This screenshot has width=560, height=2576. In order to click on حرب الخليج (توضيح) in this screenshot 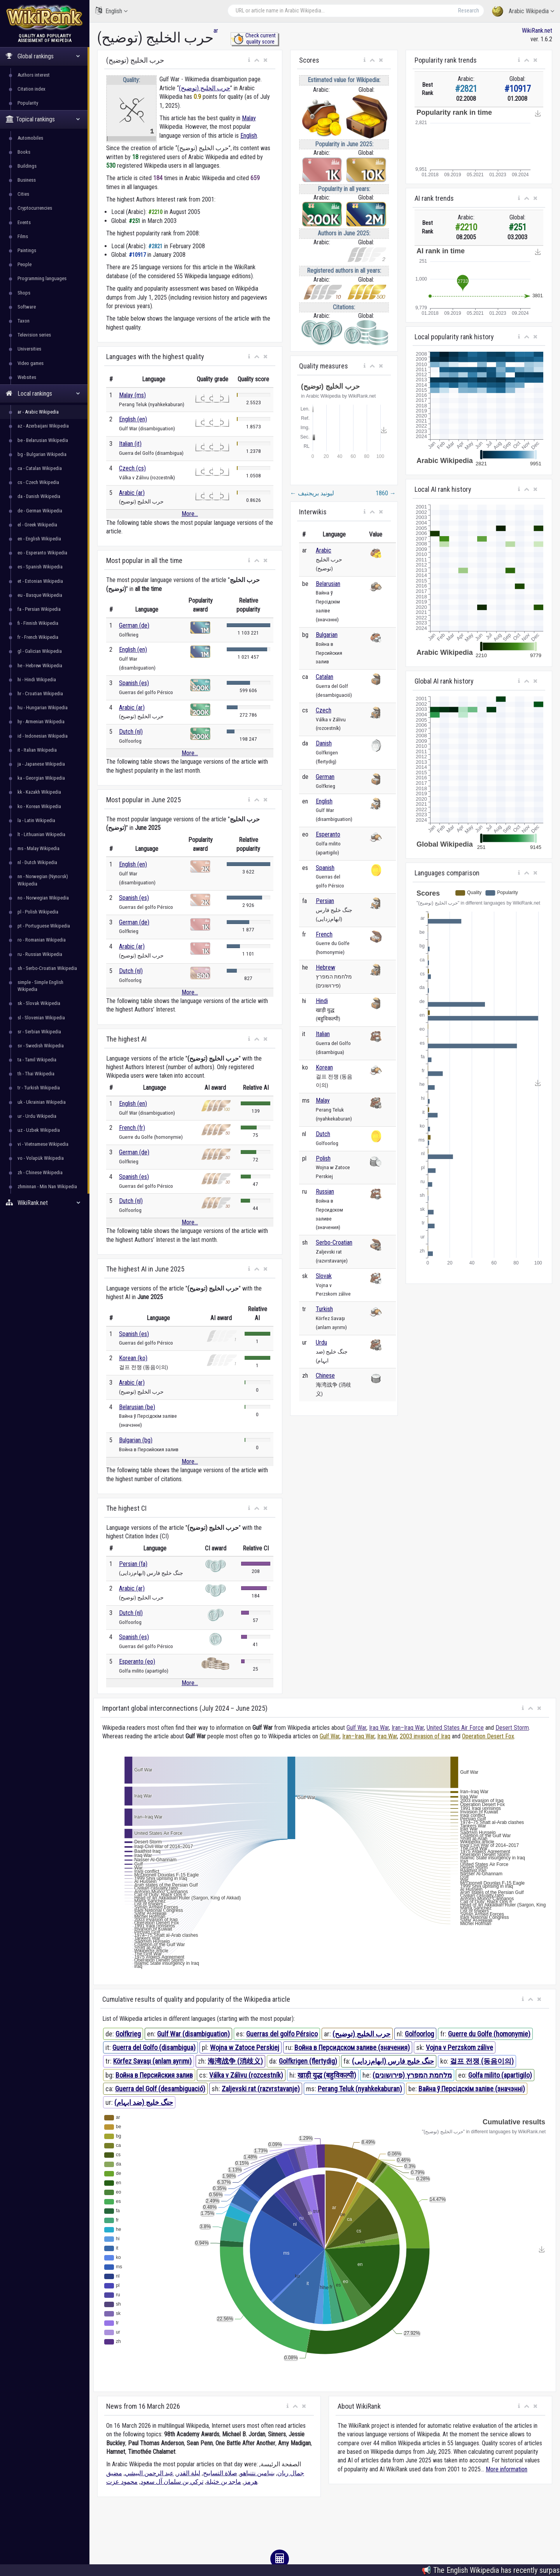, I will do `click(204, 88)`.